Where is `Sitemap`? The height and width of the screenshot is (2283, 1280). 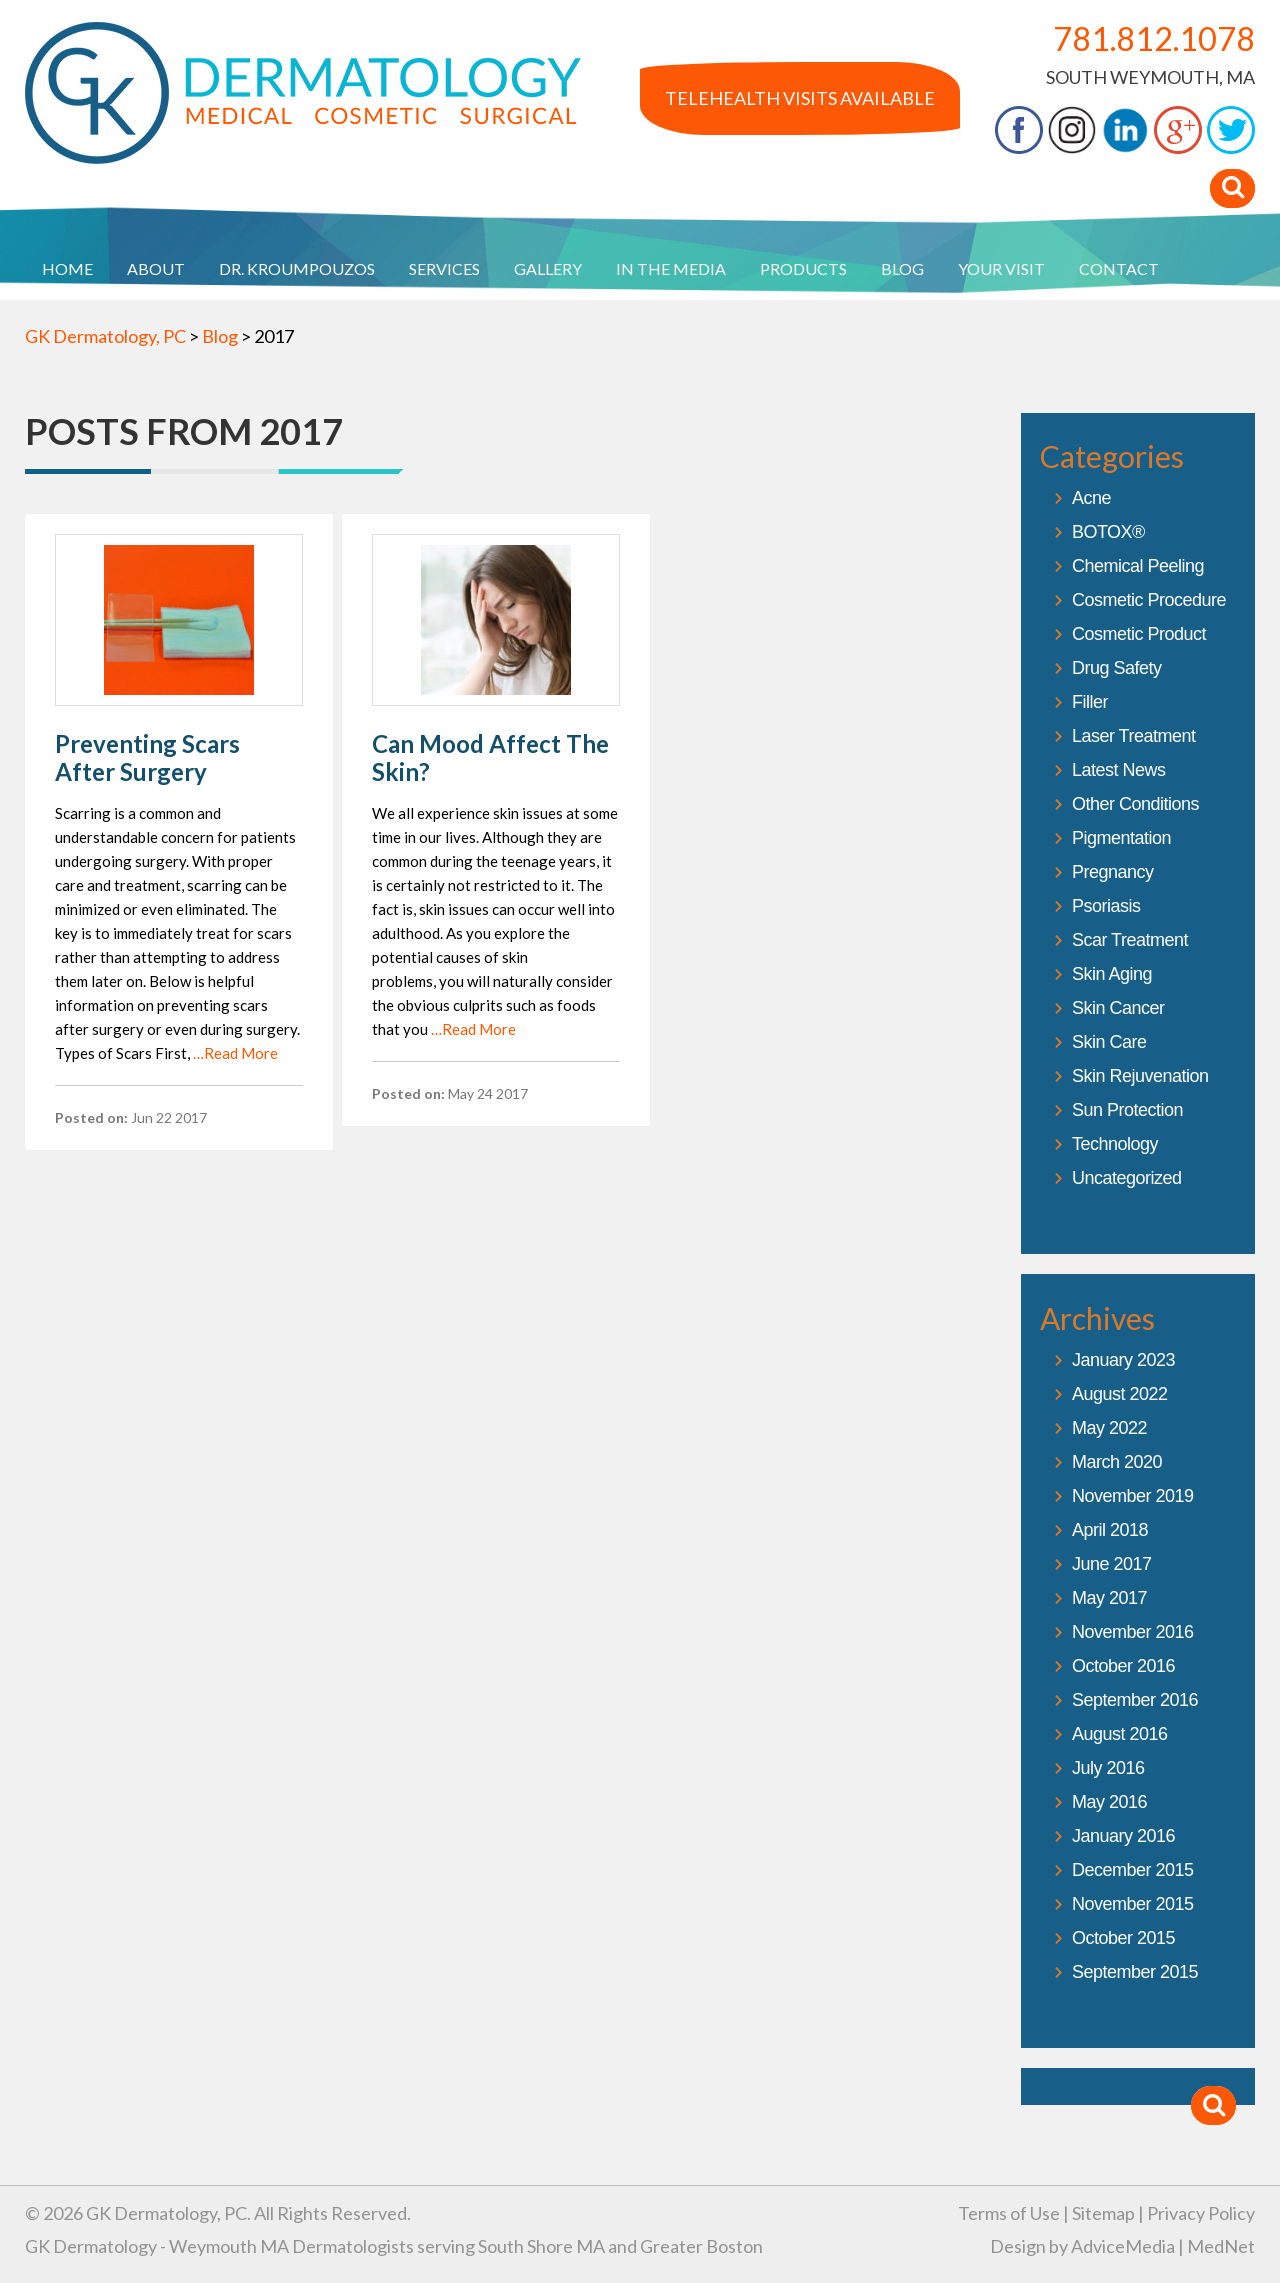 Sitemap is located at coordinates (1103, 2213).